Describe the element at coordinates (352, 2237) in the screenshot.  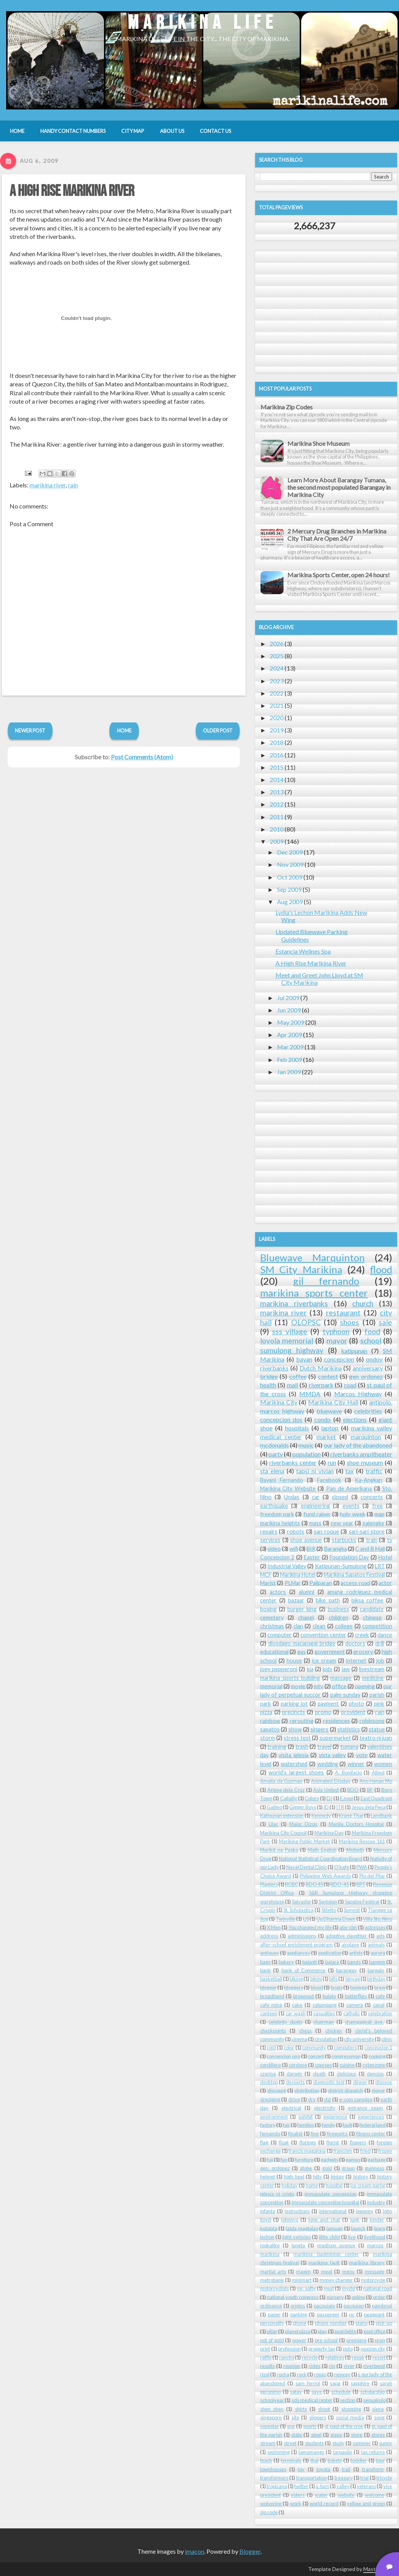
I see `live` at that location.